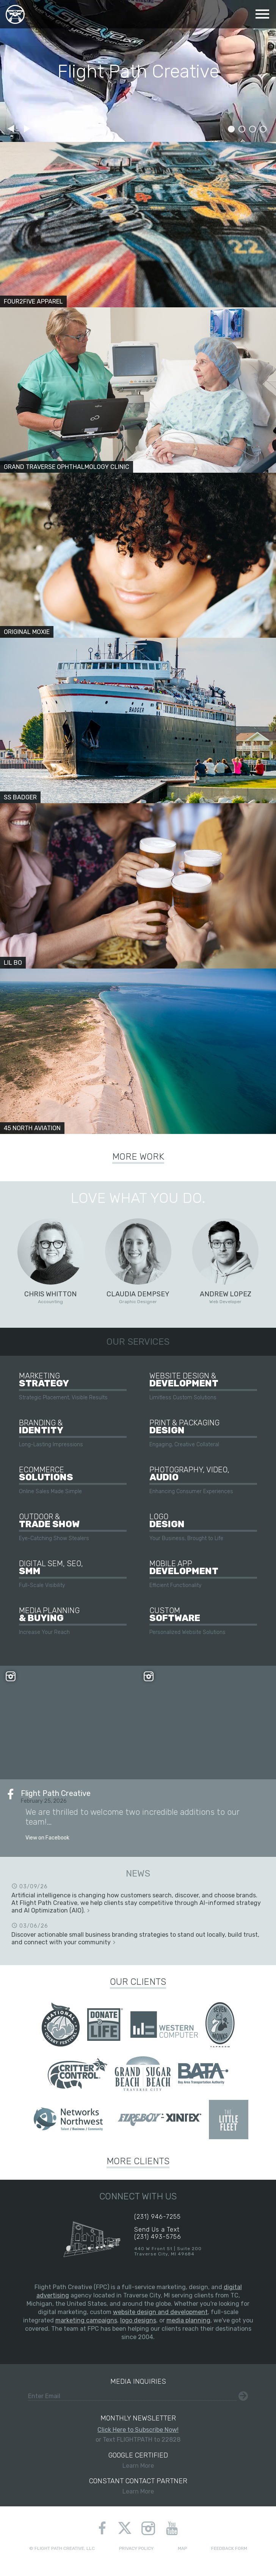 The width and height of the screenshot is (276, 2576). What do you see at coordinates (138, 2196) in the screenshot?
I see `Connect With Us` at bounding box center [138, 2196].